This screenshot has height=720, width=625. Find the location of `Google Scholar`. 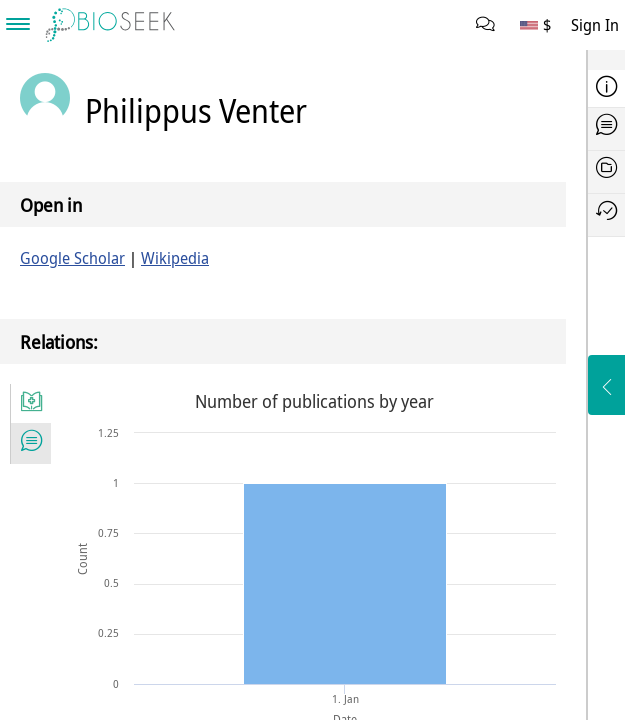

Google Scholar is located at coordinates (72, 258).